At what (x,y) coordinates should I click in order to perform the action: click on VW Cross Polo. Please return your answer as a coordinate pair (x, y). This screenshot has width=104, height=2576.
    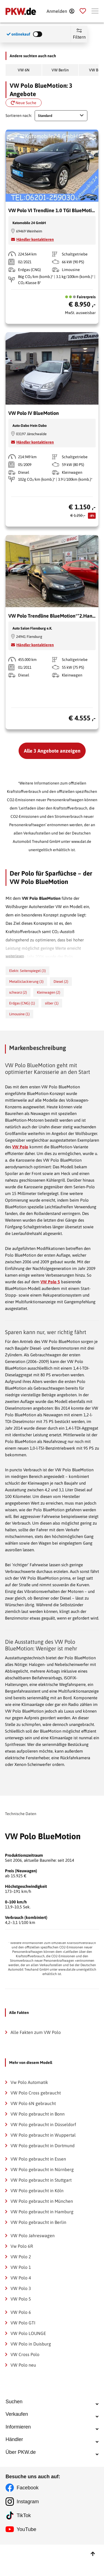
    Looking at the image, I should click on (25, 2354).